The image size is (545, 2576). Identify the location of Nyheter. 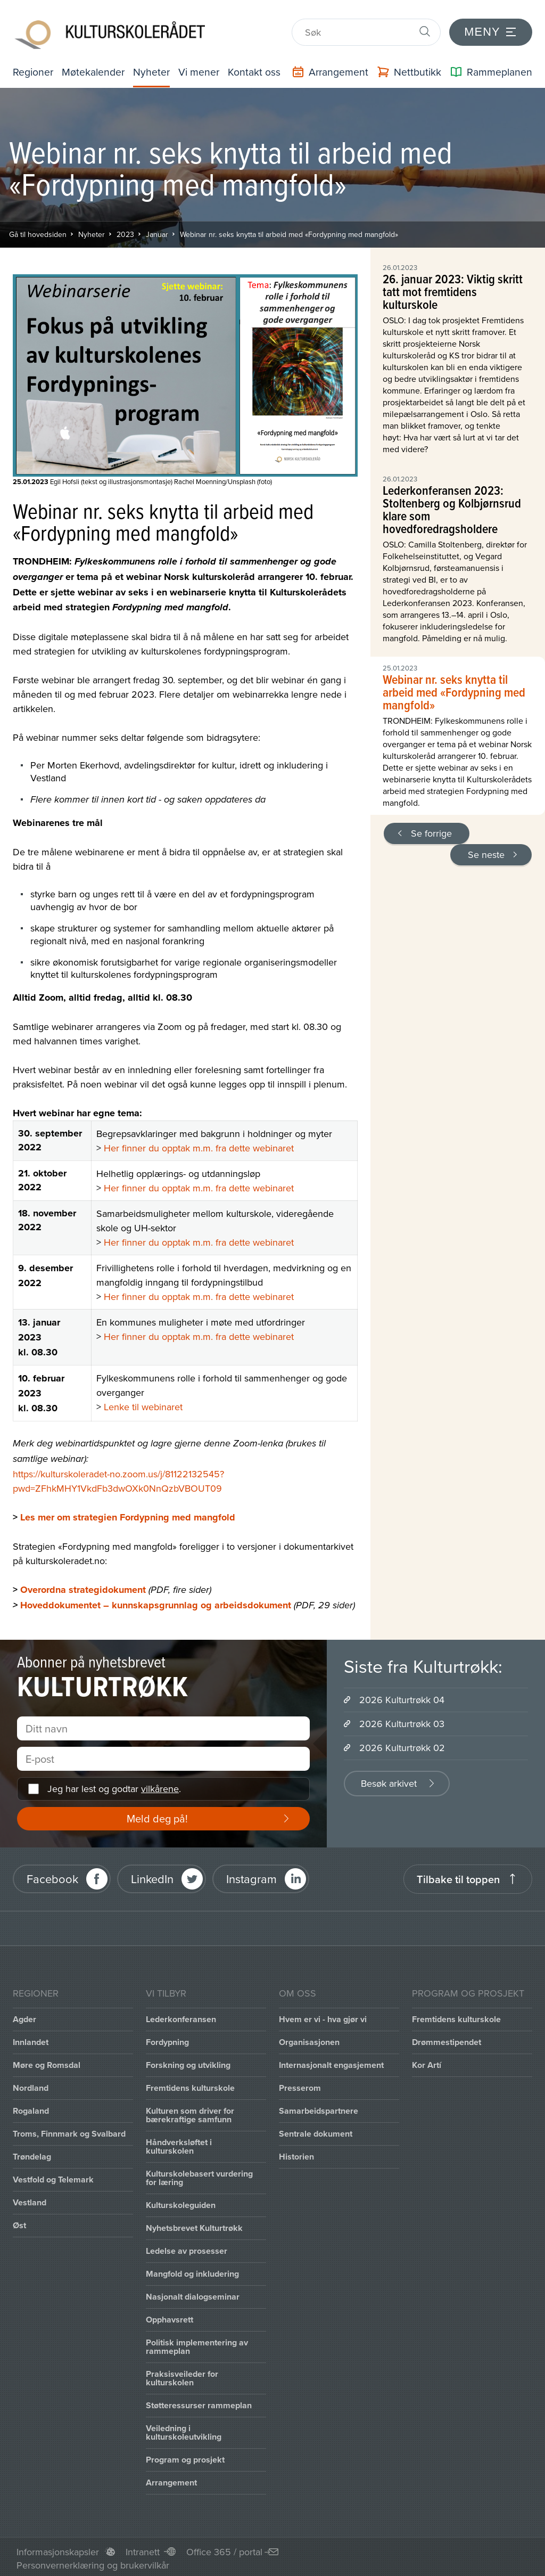
(155, 68).